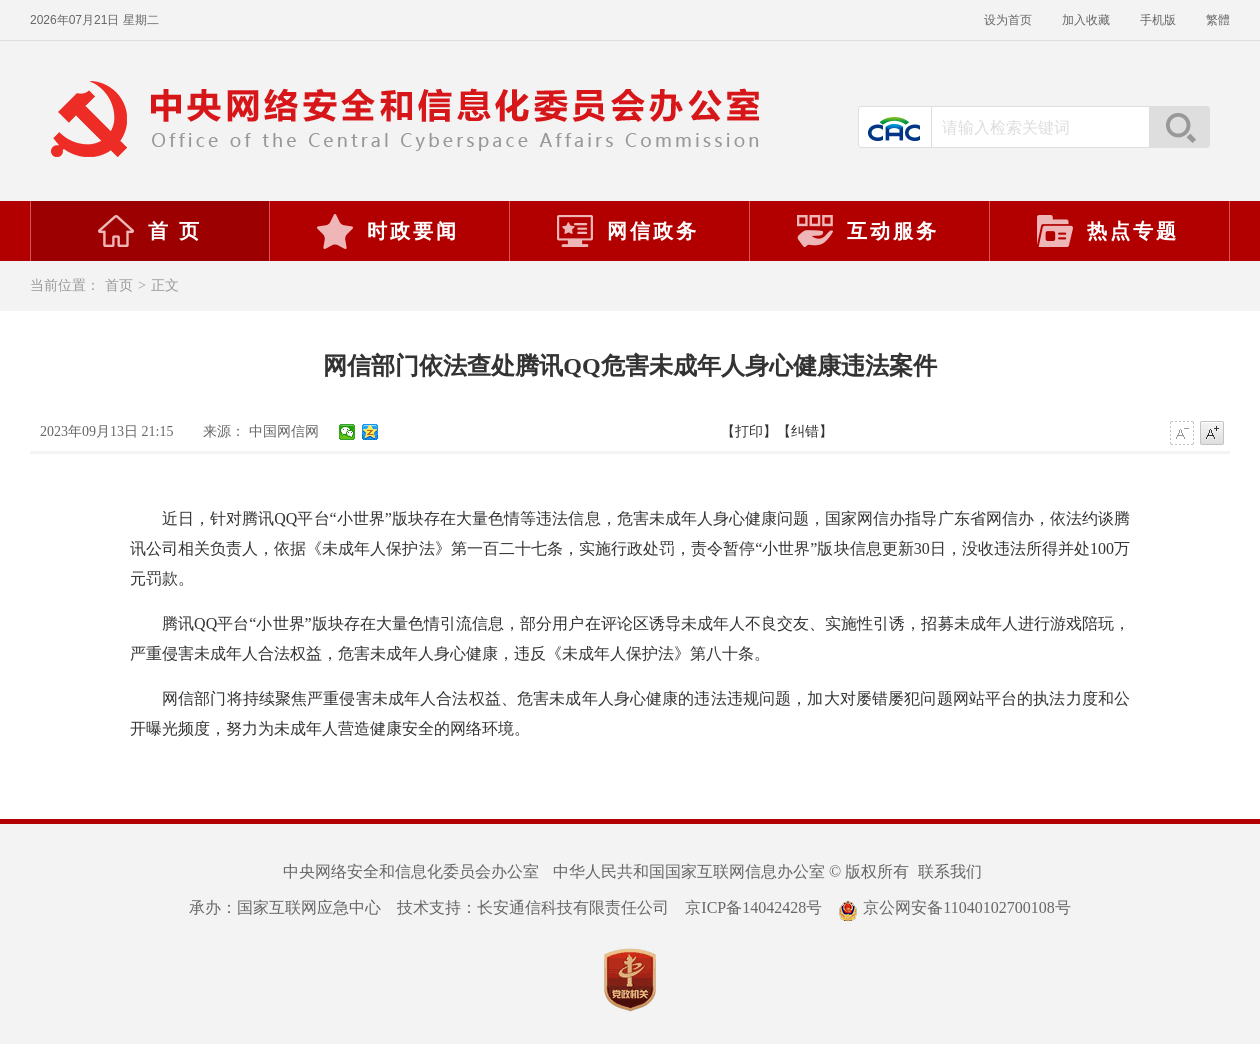 Image resolution: width=1260 pixels, height=1044 pixels. What do you see at coordinates (950, 871) in the screenshot?
I see `联系我们` at bounding box center [950, 871].